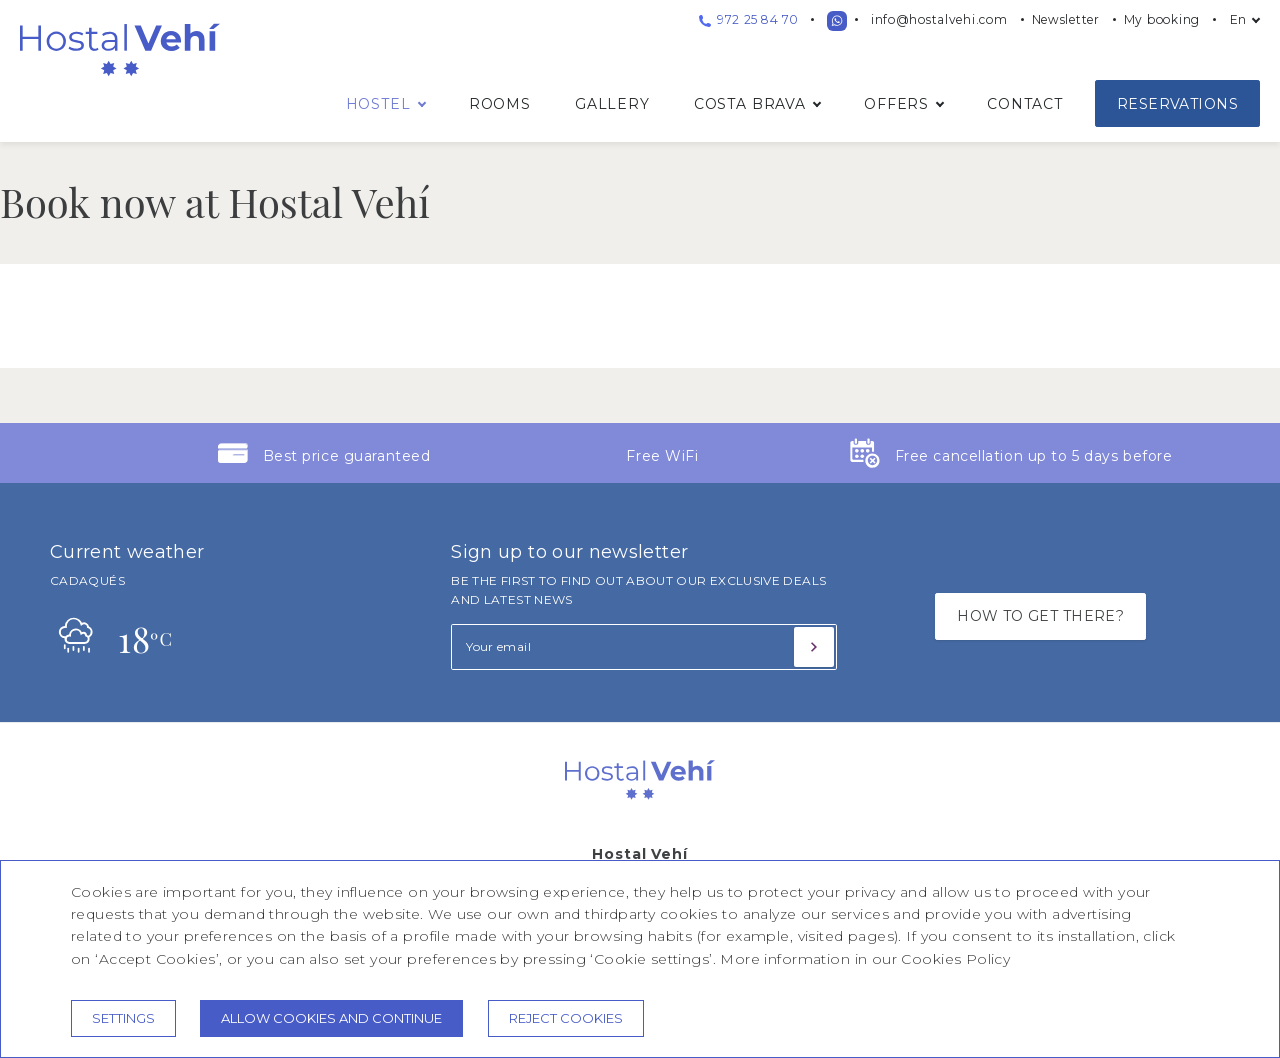  Describe the element at coordinates (612, 104) in the screenshot. I see `Gallery` at that location.